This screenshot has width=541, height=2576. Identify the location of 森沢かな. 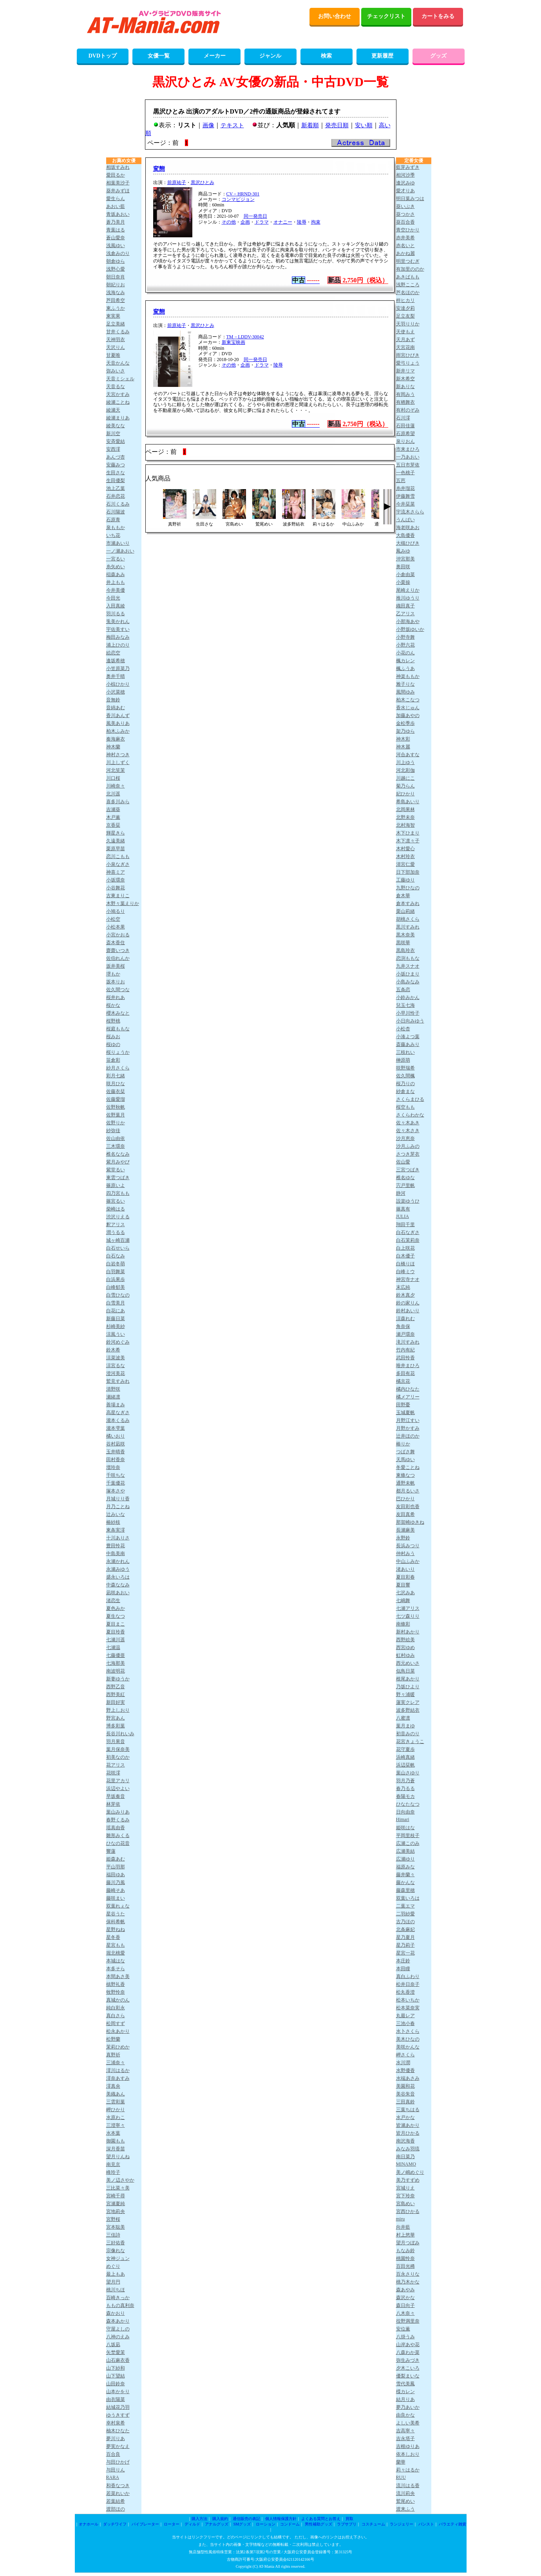
(405, 2297).